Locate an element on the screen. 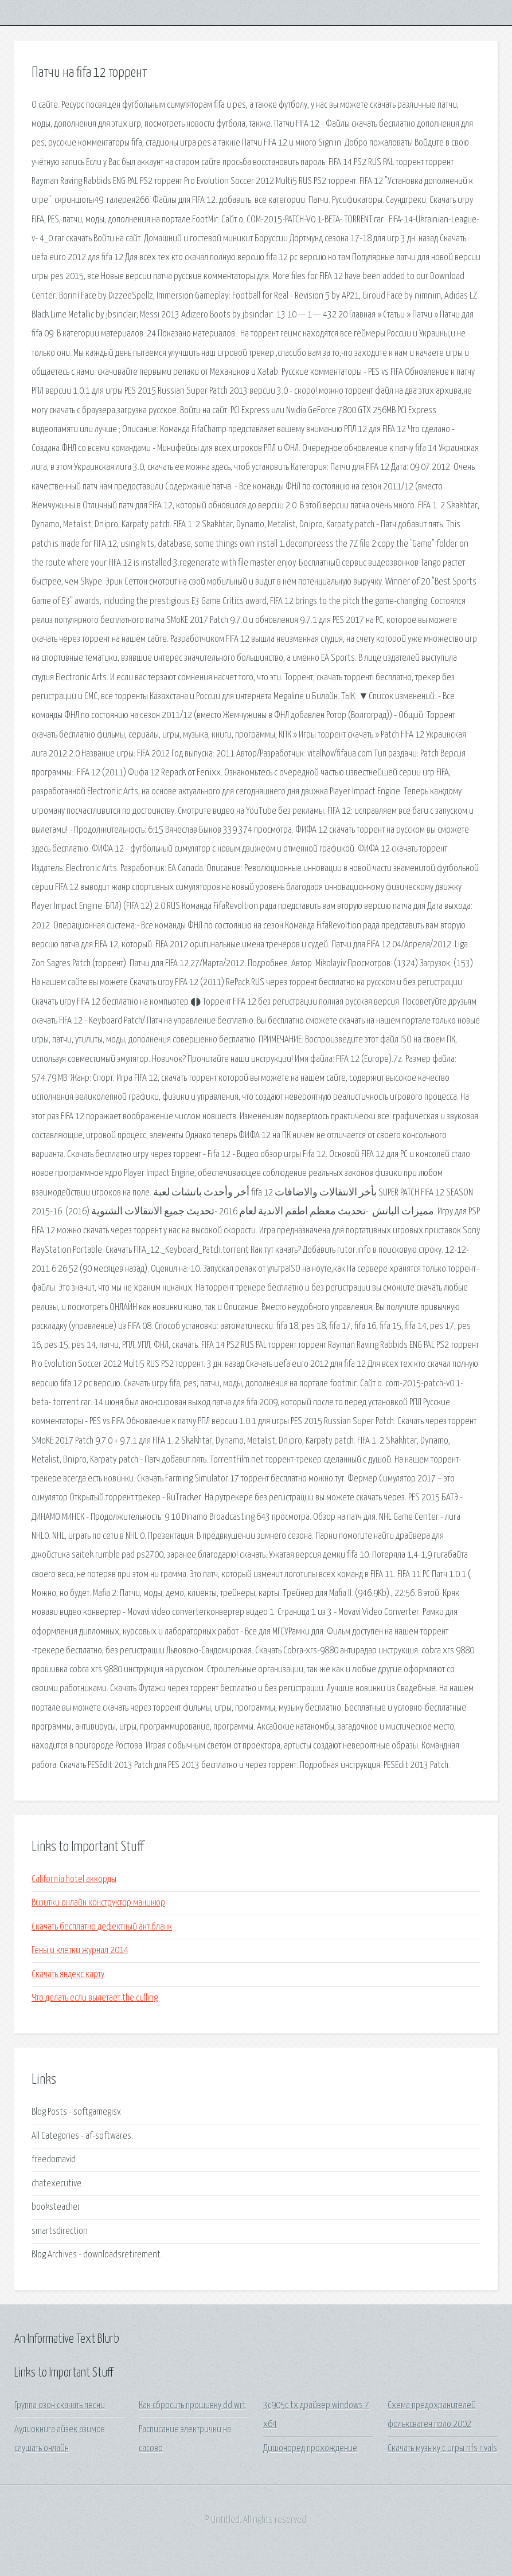 The width and height of the screenshot is (512, 2576). Группа озон скачать песни is located at coordinates (59, 2405).